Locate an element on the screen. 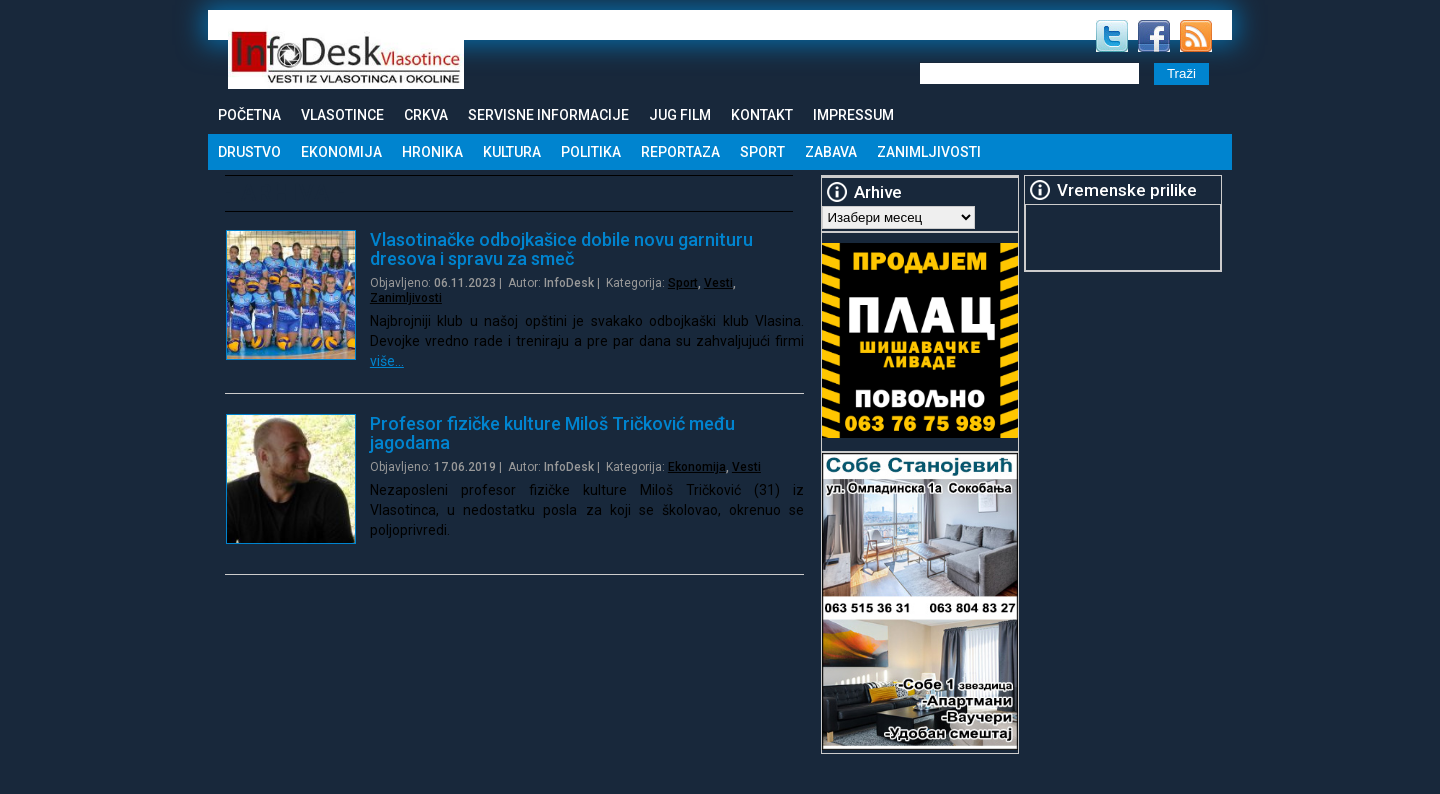 This screenshot has width=1440, height=794. Zanimljivosti is located at coordinates (929, 152).